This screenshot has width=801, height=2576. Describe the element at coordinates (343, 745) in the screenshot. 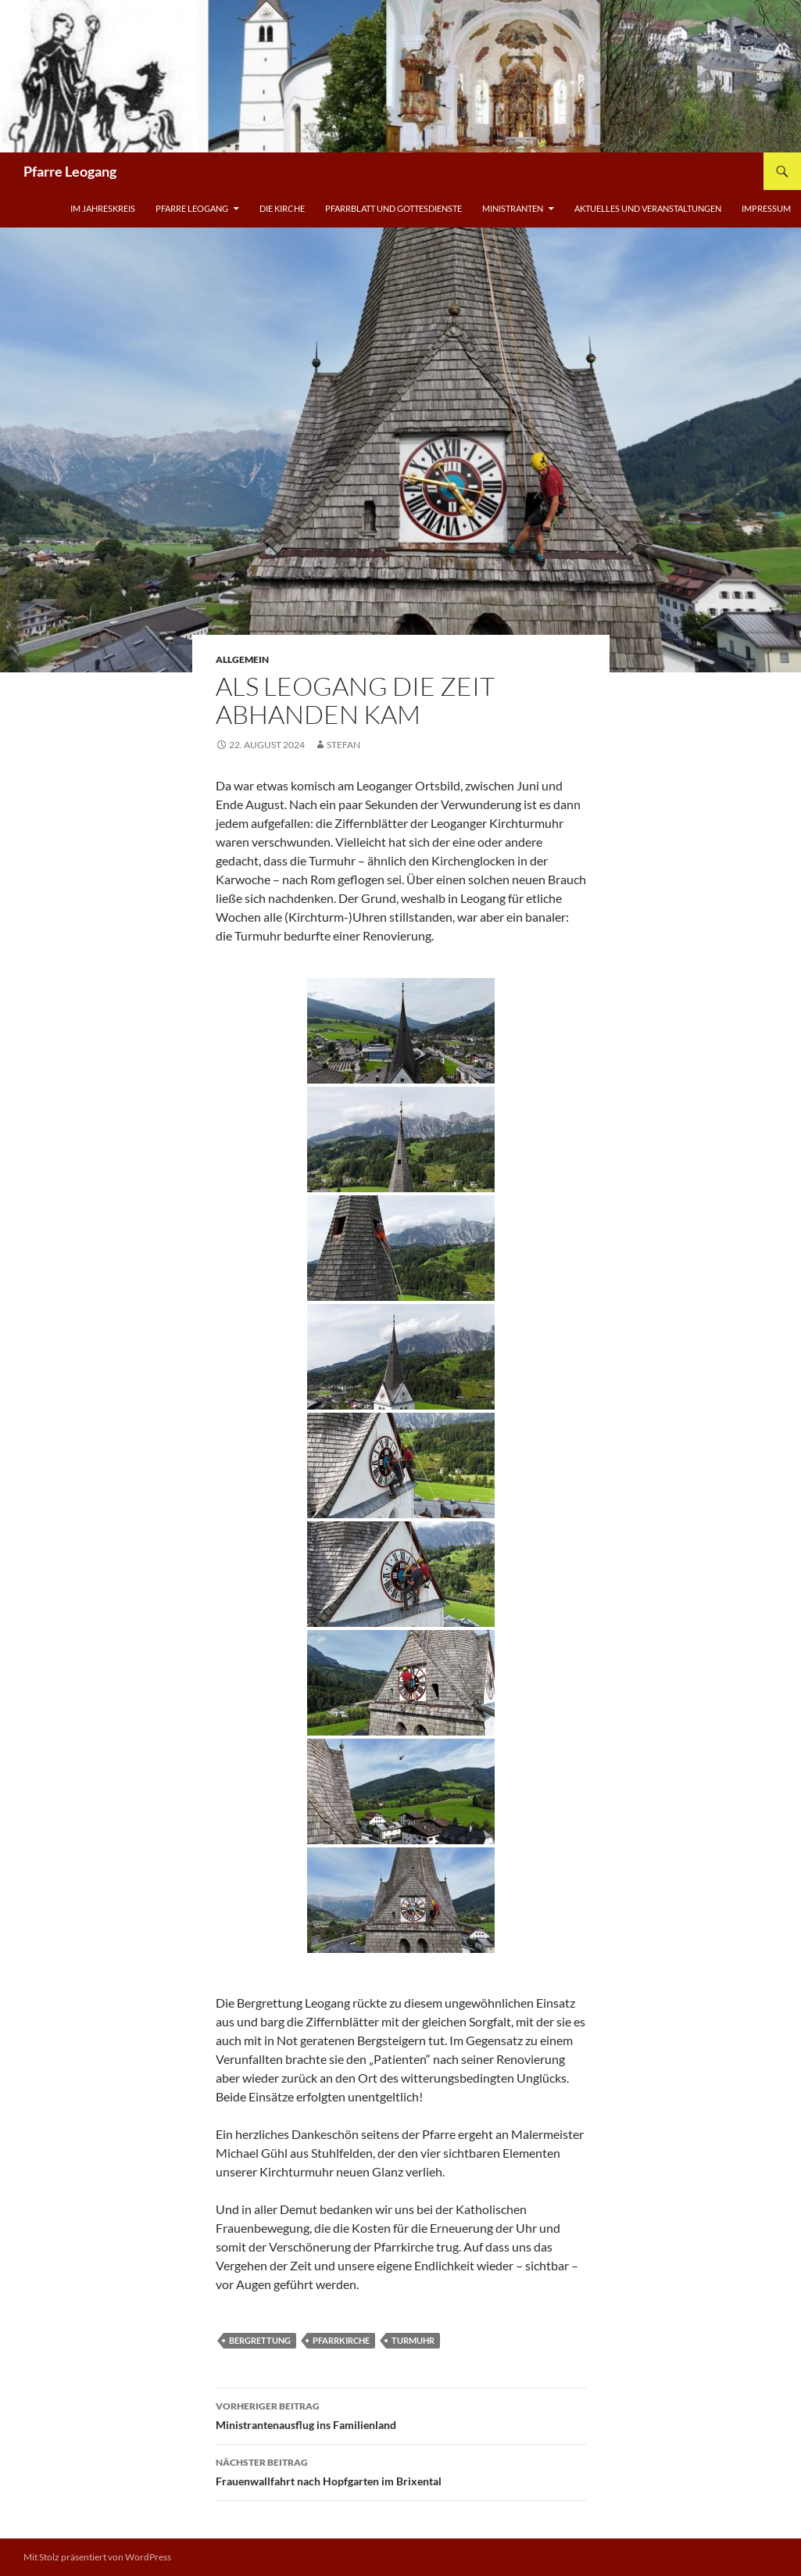

I see `Stefan` at that location.